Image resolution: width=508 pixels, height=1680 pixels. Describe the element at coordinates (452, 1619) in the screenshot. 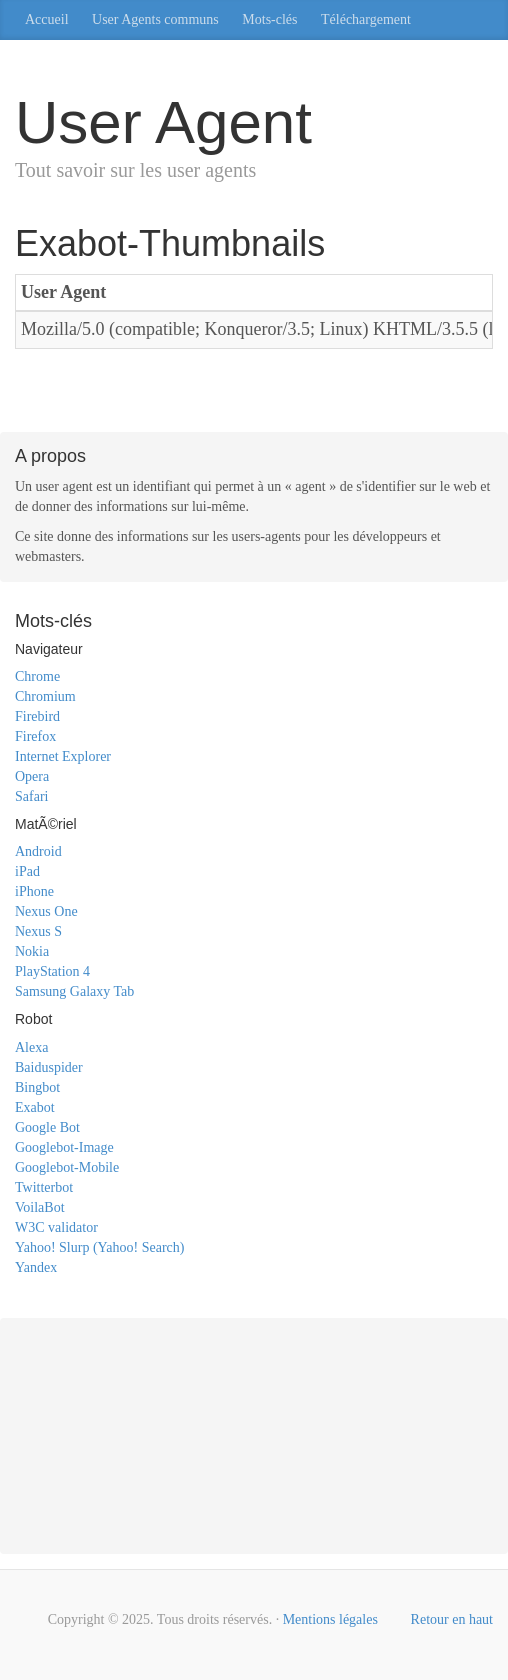

I see `Retour en haut` at that location.